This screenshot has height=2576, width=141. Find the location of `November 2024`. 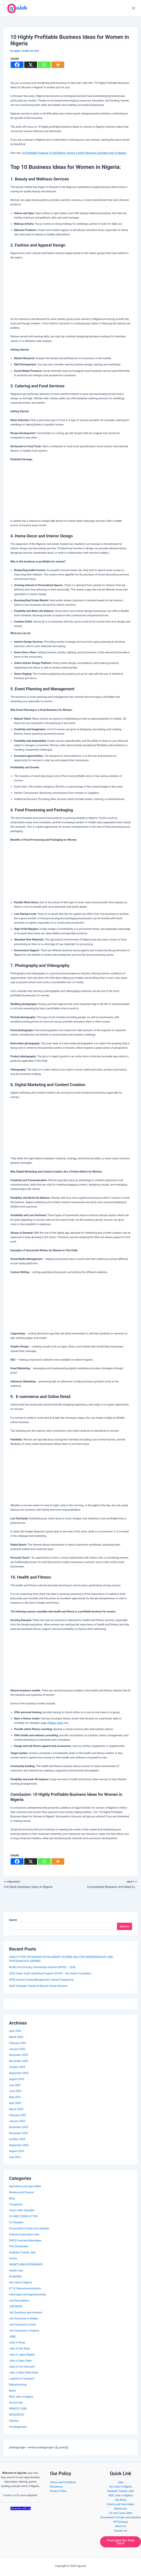

November 2024 is located at coordinates (18, 2133).